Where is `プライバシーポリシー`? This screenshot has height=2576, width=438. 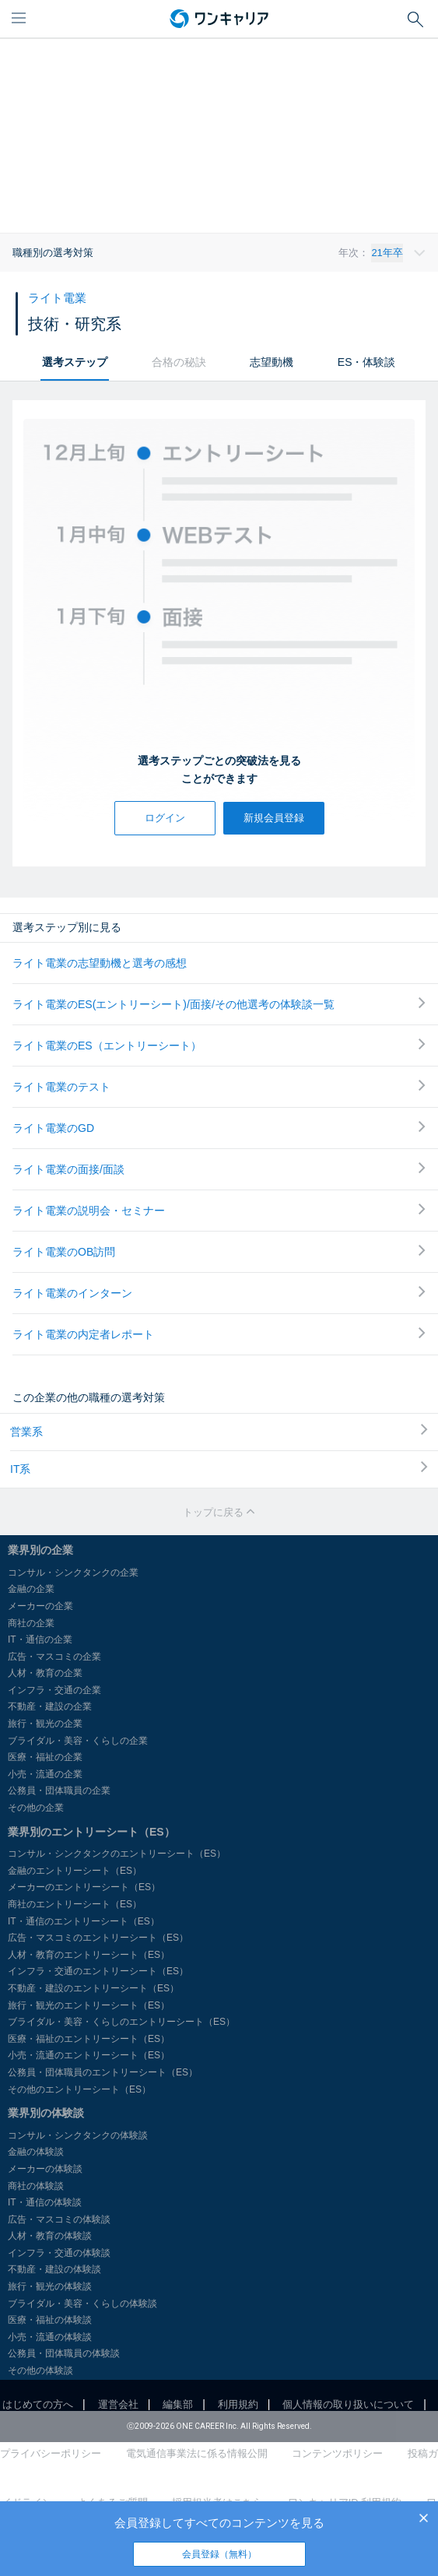
プライバシーポリシー is located at coordinates (50, 2453).